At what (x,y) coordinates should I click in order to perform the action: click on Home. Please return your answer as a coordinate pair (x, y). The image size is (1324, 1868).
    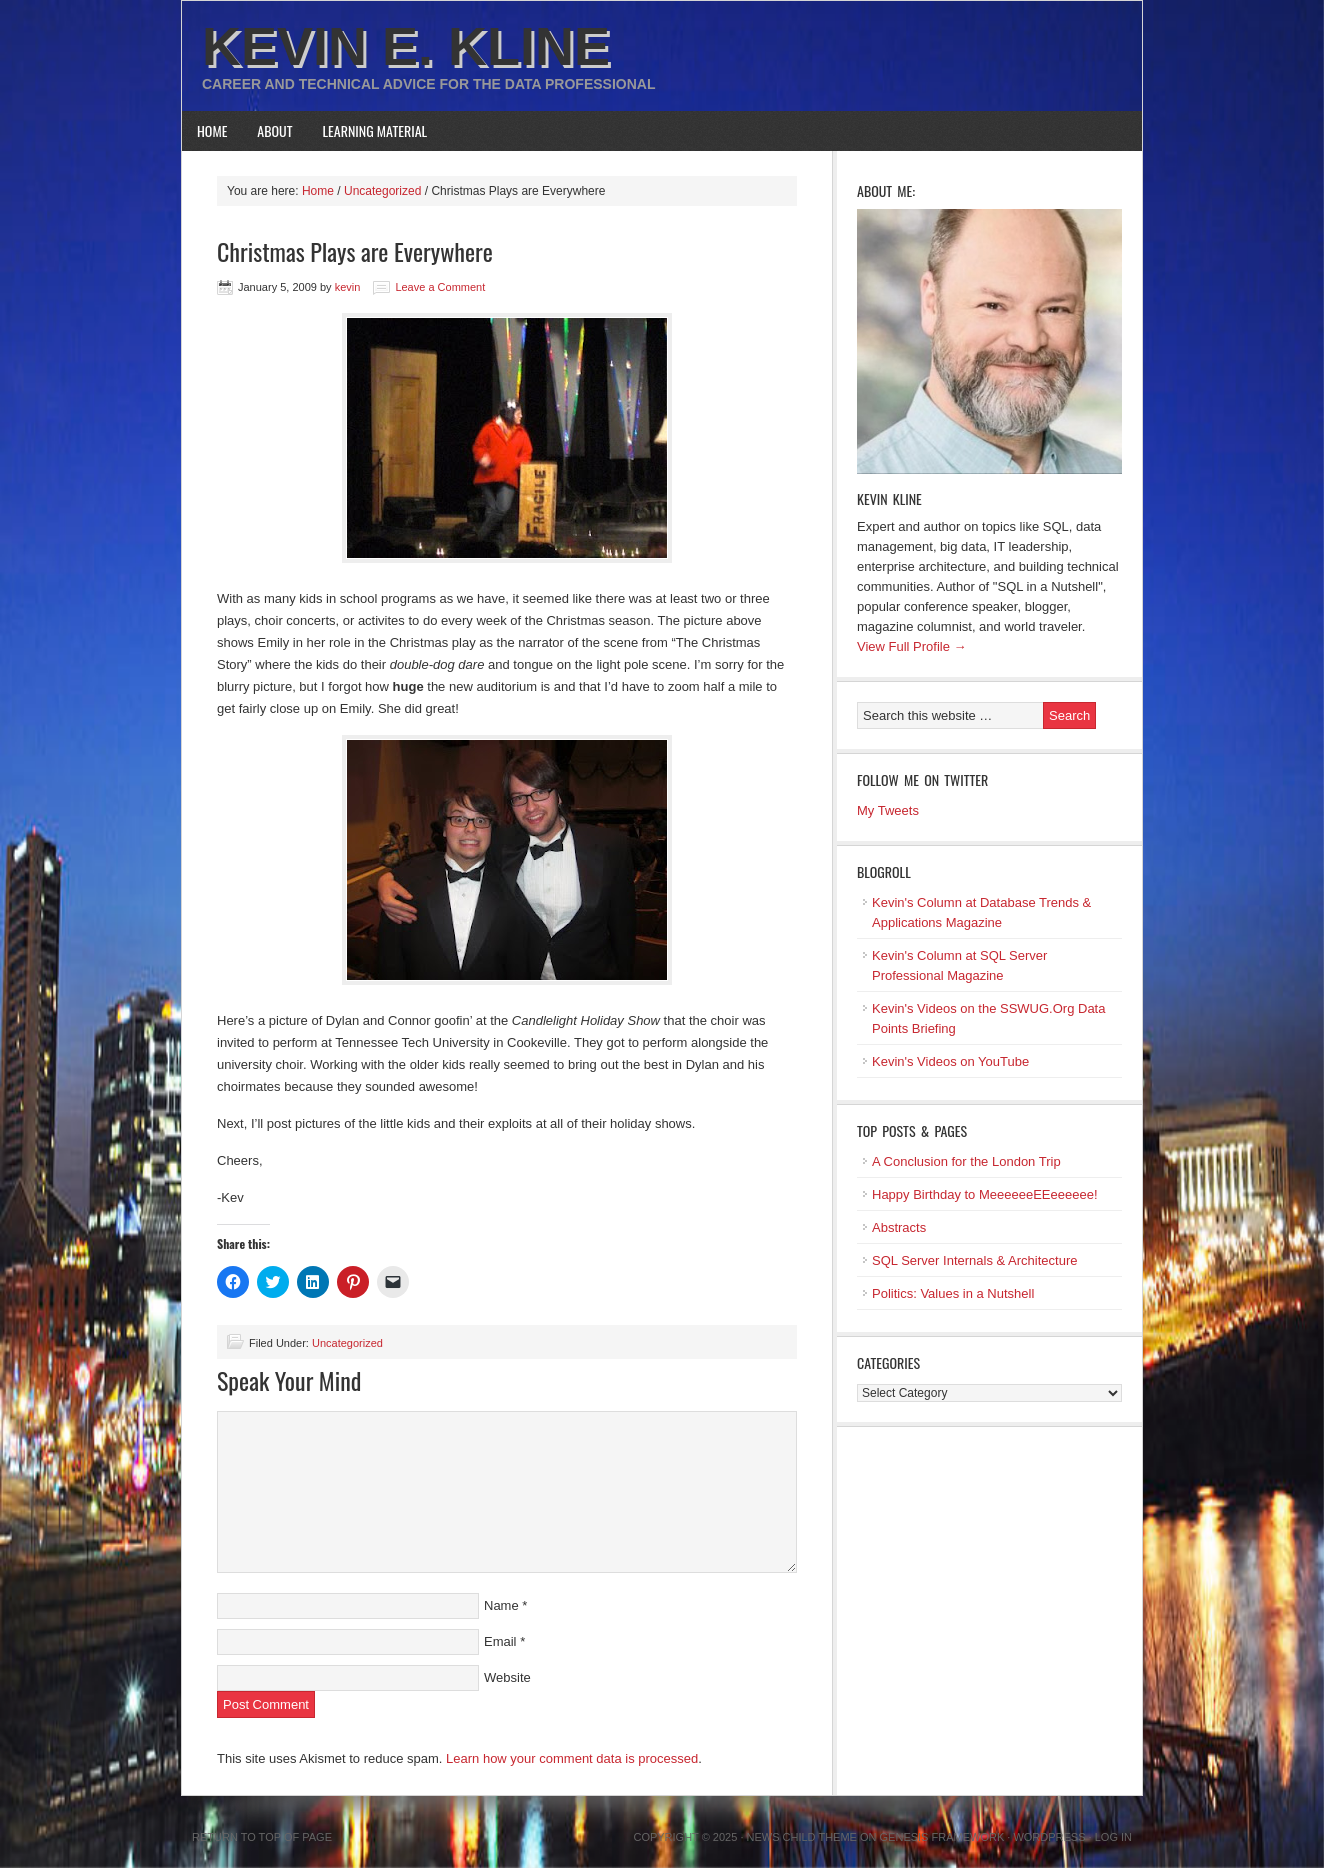
    Looking at the image, I should click on (212, 130).